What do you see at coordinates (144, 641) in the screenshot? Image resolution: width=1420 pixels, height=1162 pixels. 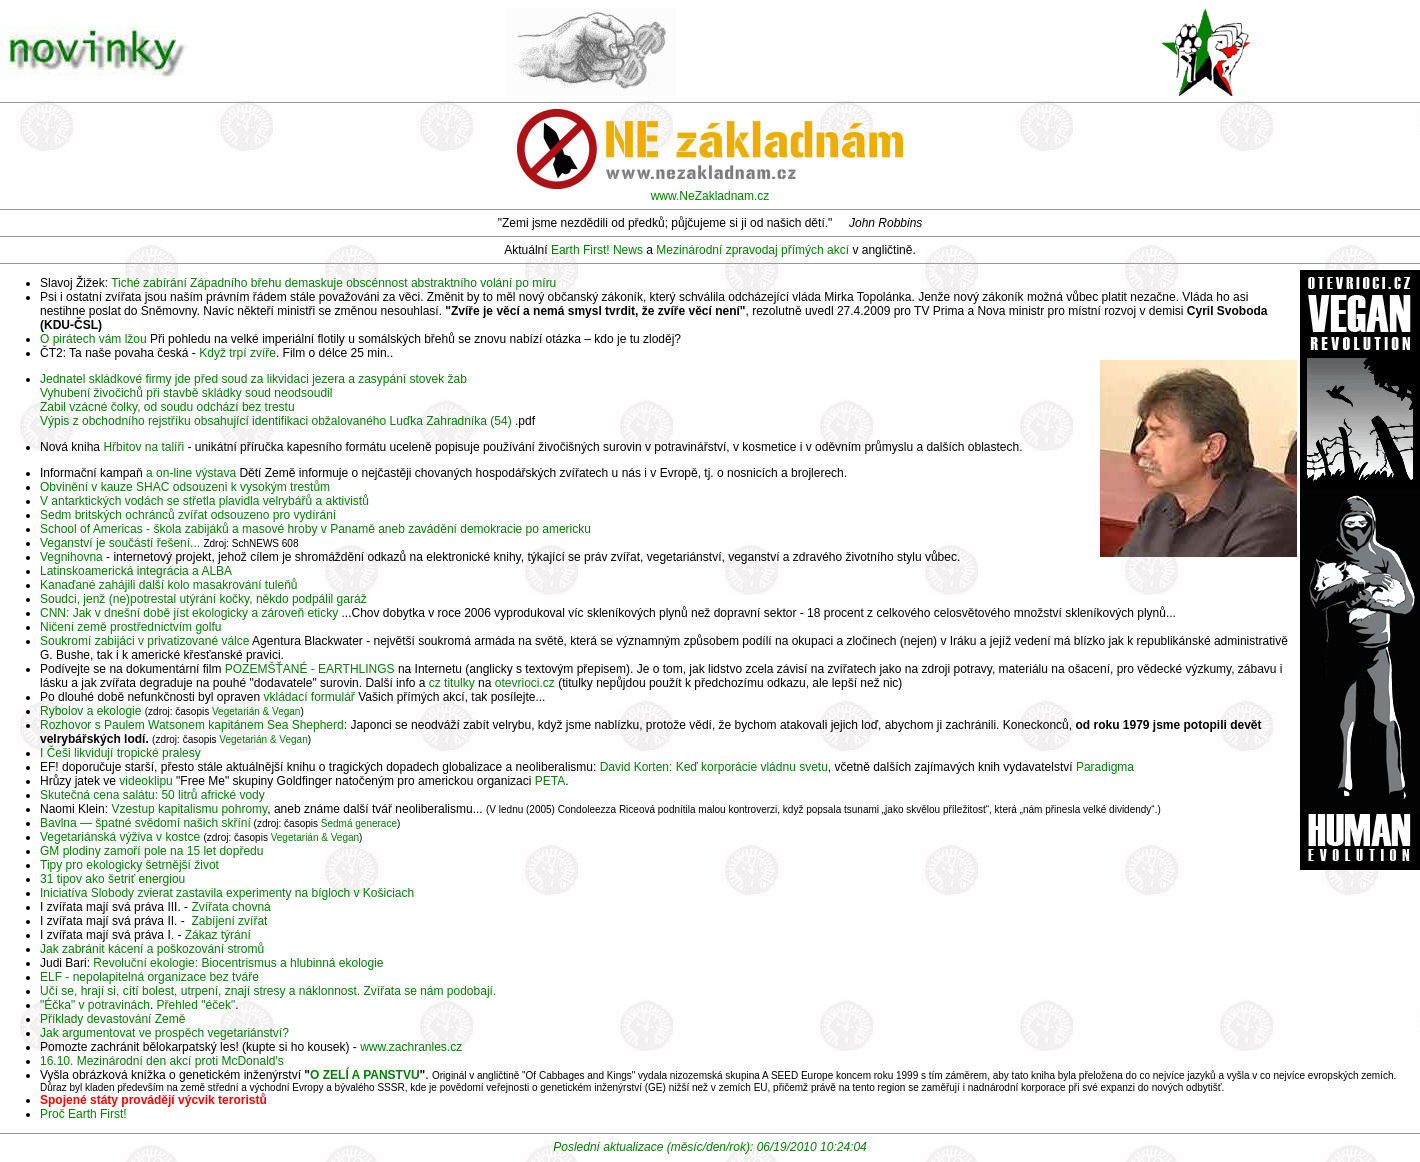 I see `Soukromí zabijáci v privatizované válce` at bounding box center [144, 641].